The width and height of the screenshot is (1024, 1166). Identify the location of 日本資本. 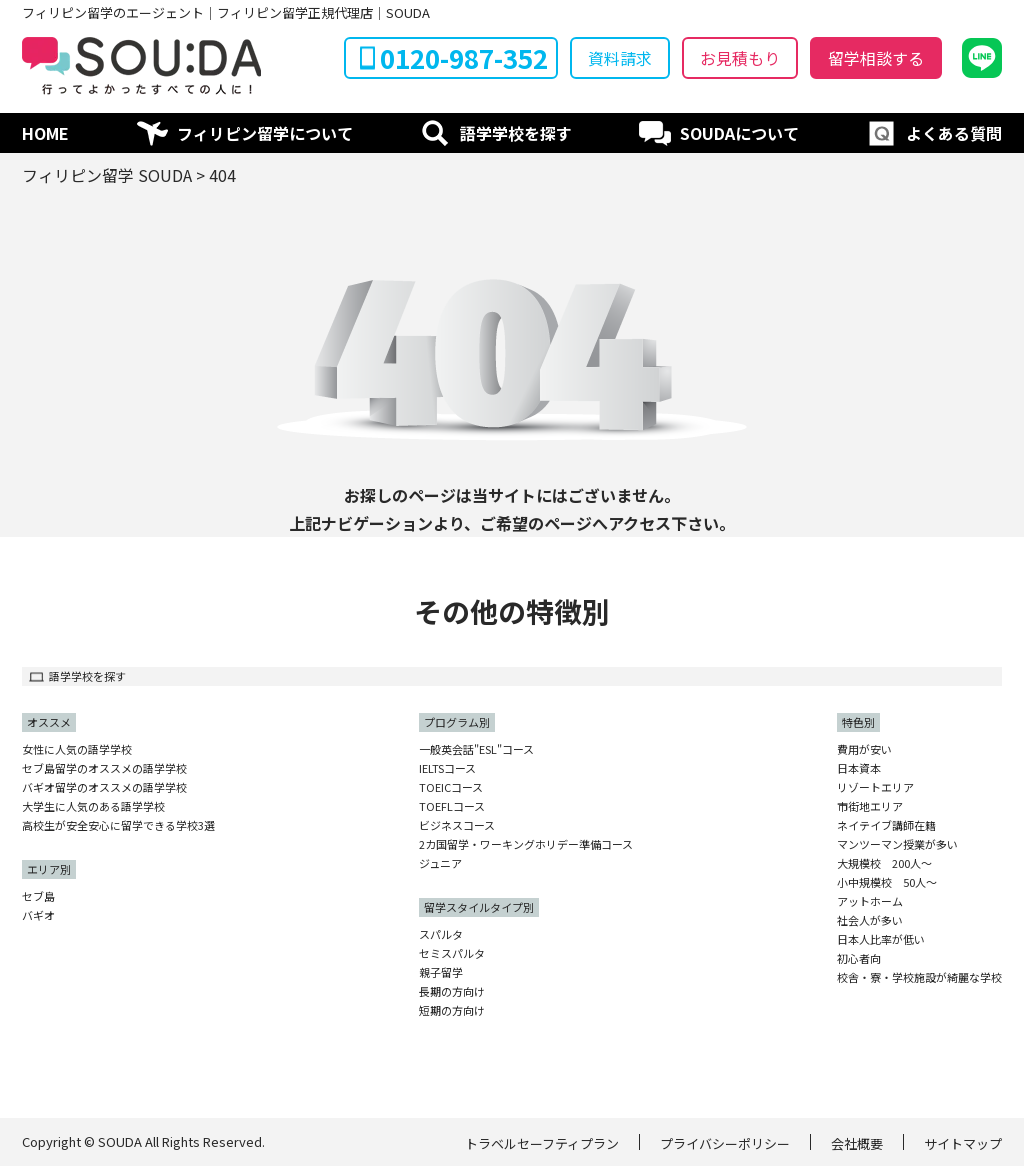
(859, 768).